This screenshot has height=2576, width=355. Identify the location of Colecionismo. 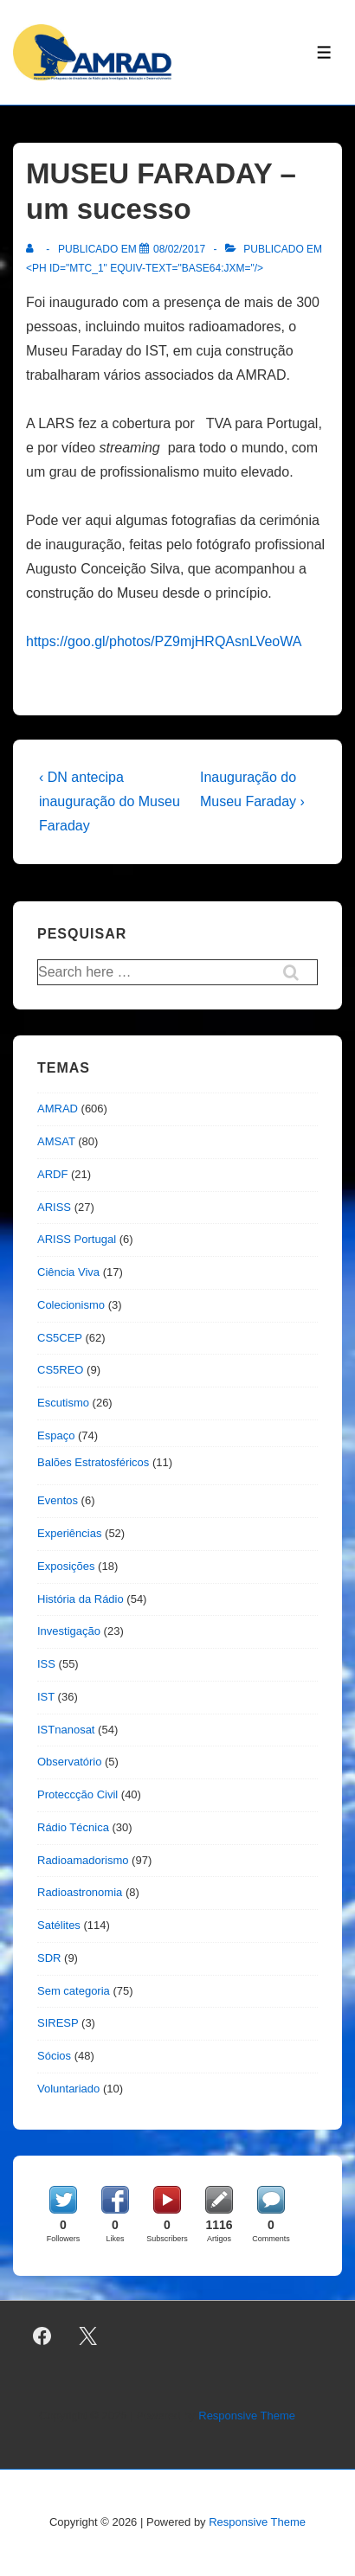
(71, 1304).